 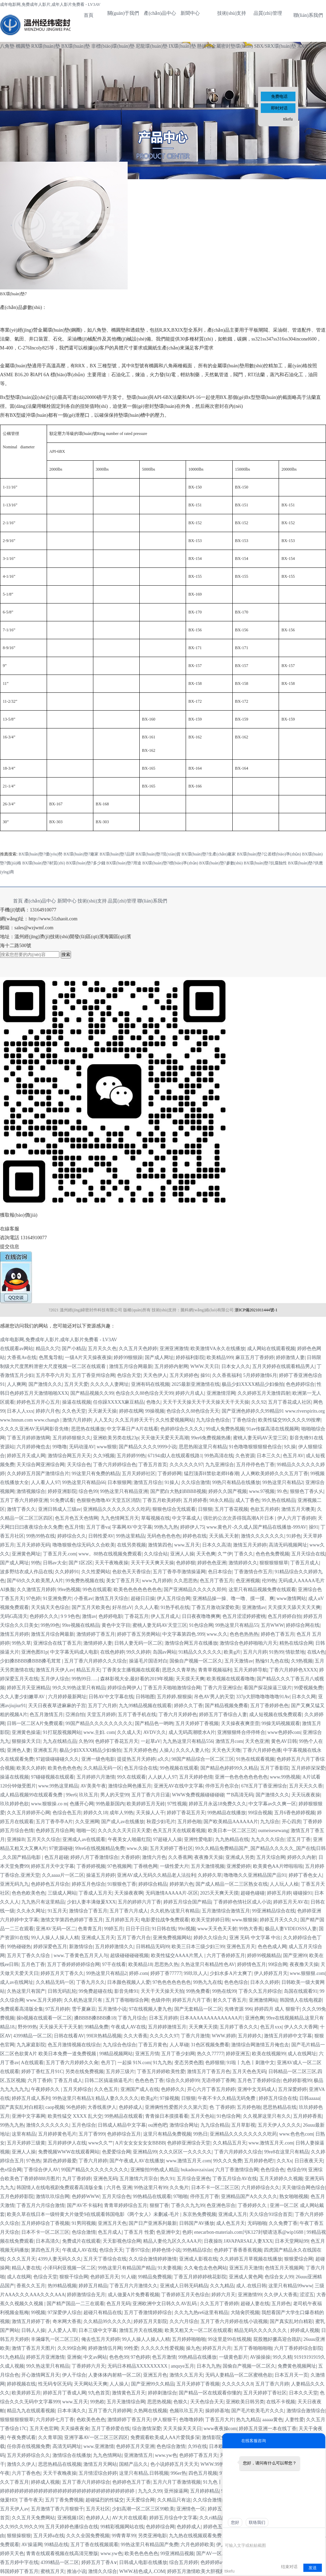 I want to click on 草莓视频在线, so click(x=155, y=1518).